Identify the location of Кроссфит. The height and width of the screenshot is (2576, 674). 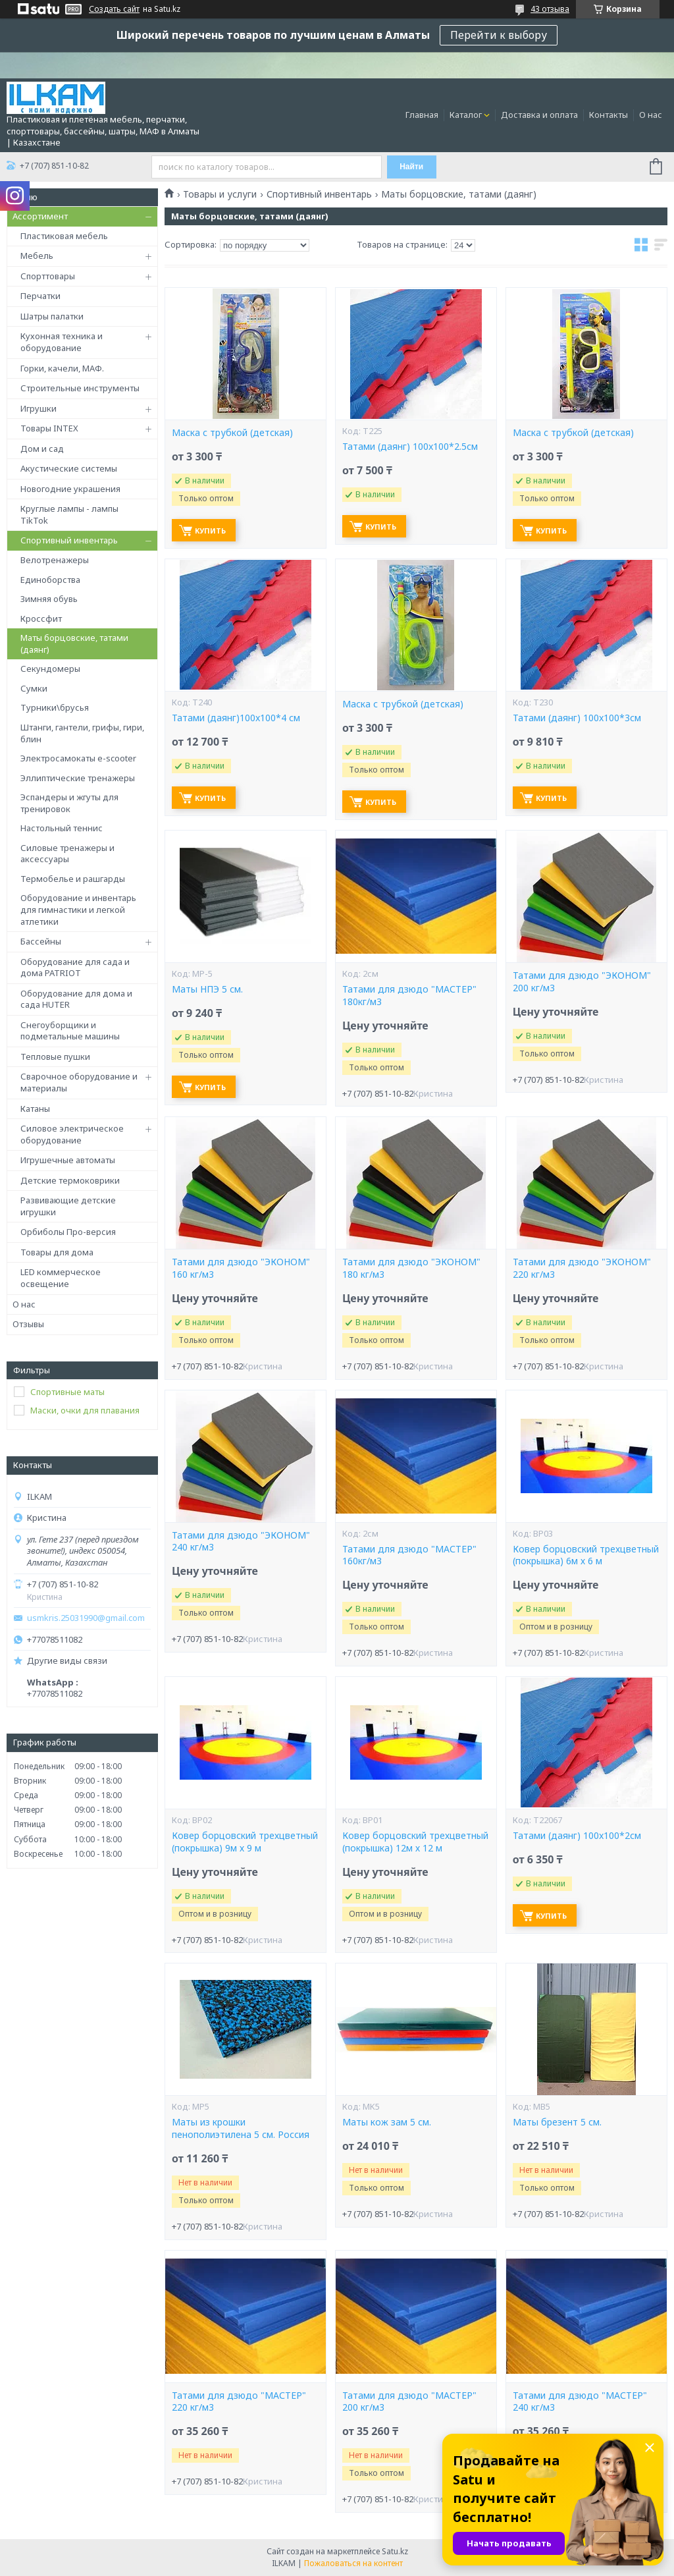
(41, 618).